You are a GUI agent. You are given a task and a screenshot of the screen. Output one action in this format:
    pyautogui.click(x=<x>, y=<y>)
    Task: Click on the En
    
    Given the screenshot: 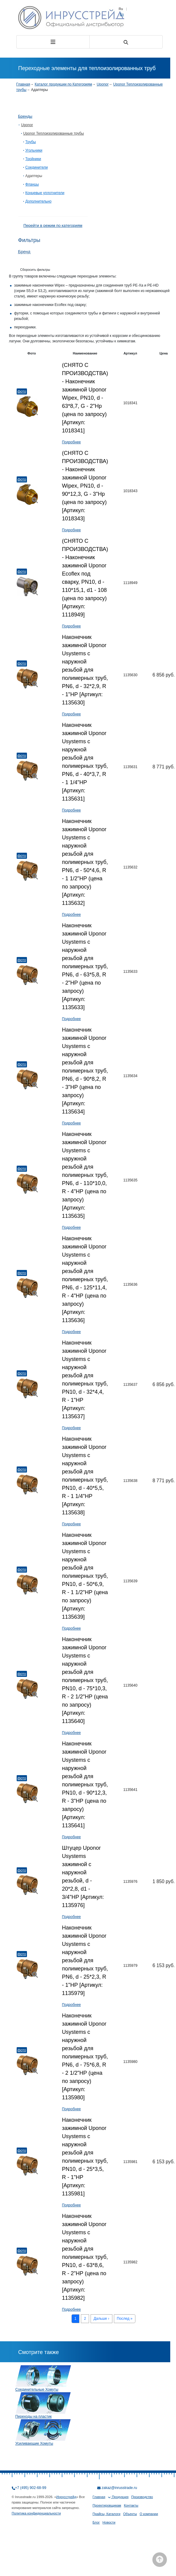 What is the action you would take?
    pyautogui.click(x=122, y=14)
    